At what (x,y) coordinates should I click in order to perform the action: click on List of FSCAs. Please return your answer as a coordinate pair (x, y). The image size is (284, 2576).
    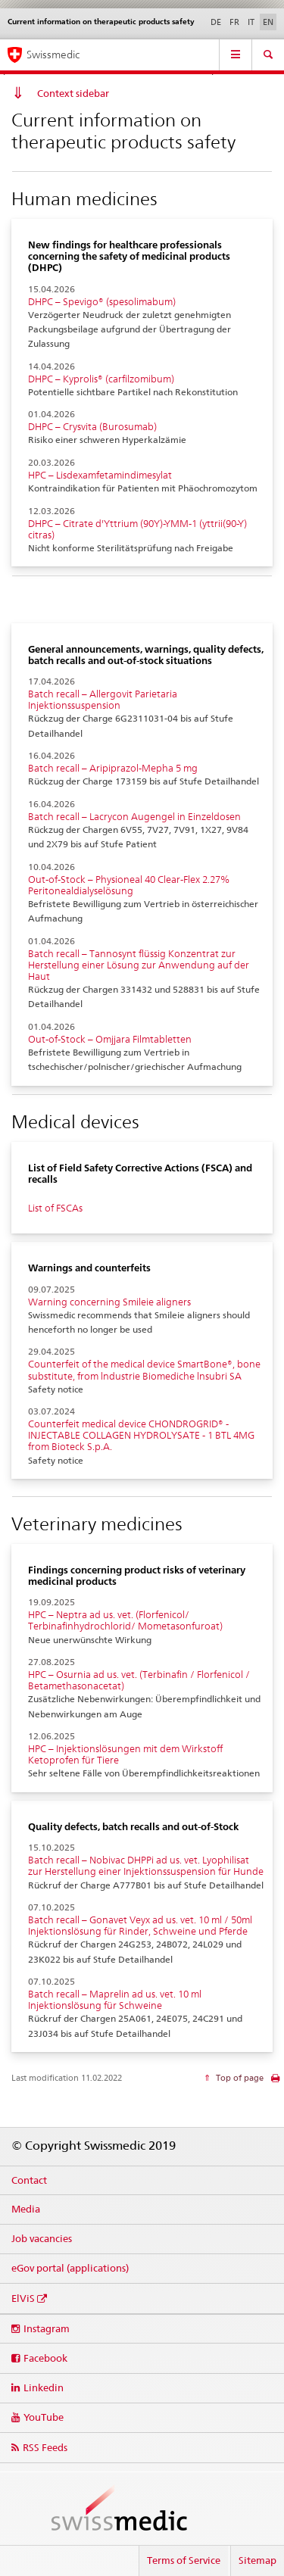
    Looking at the image, I should click on (55, 1208).